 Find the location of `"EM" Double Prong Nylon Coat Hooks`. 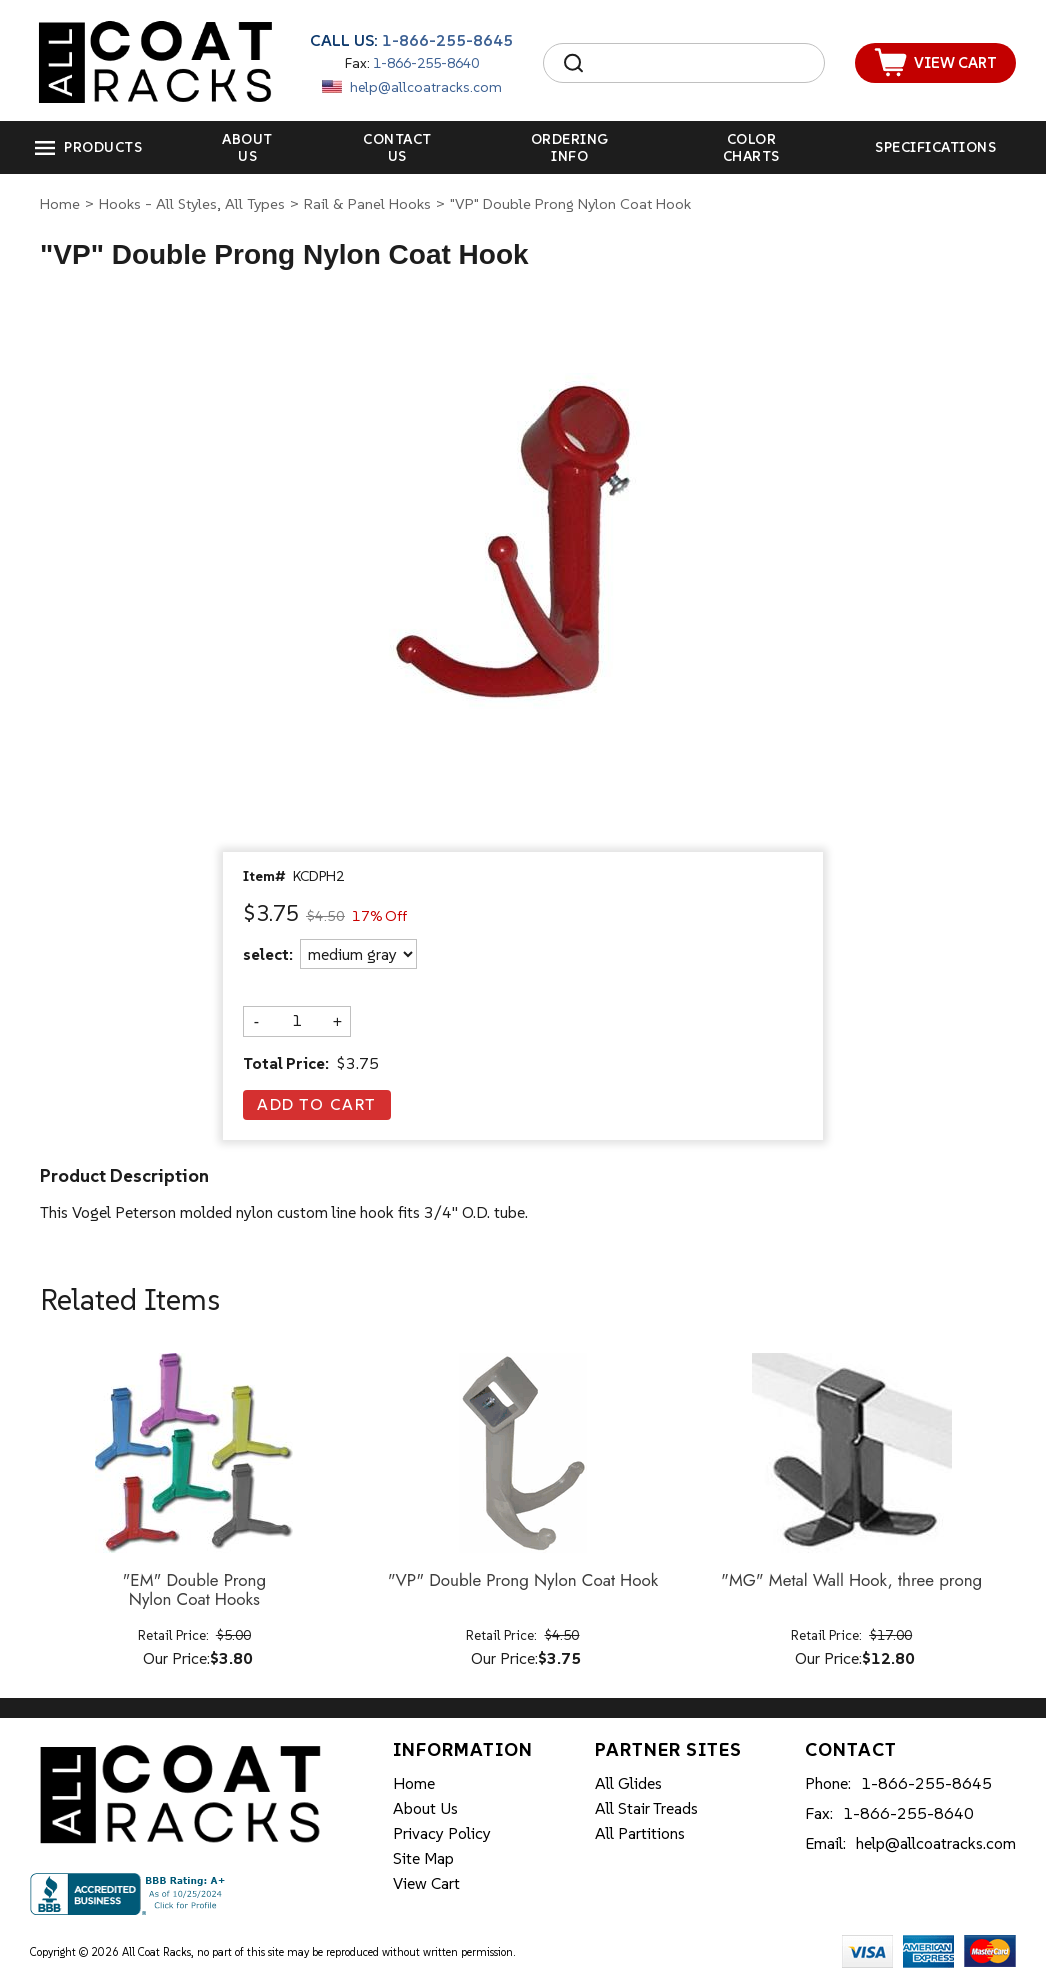

"EM" Double Prong Nylon Coat Hooks is located at coordinates (194, 1590).